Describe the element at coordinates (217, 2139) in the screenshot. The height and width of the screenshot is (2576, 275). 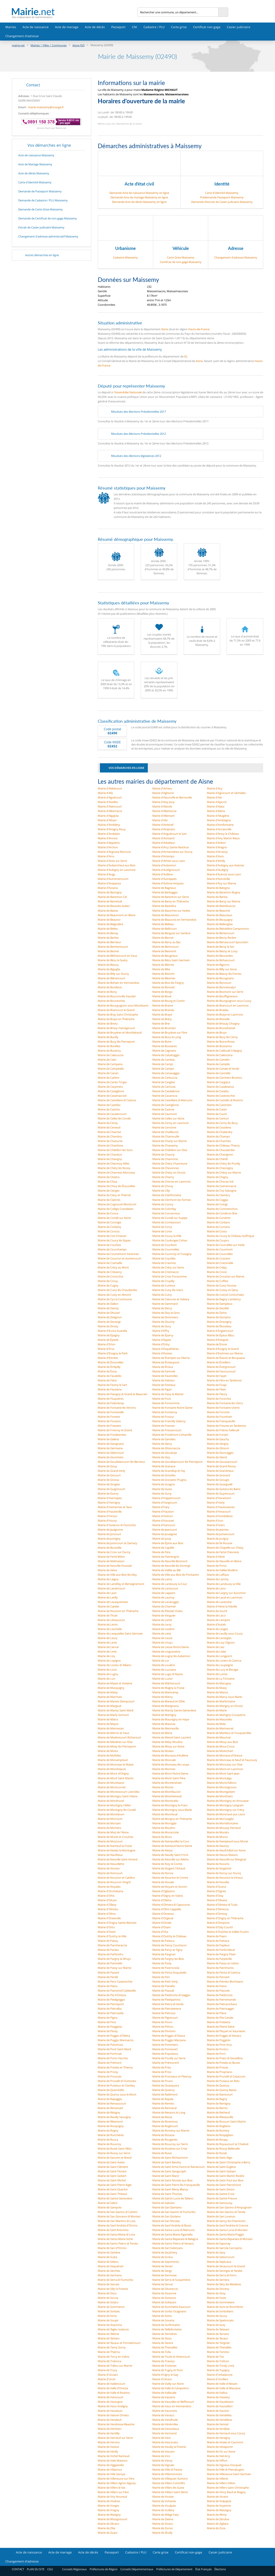
I see `Mairie de Roupy` at that location.